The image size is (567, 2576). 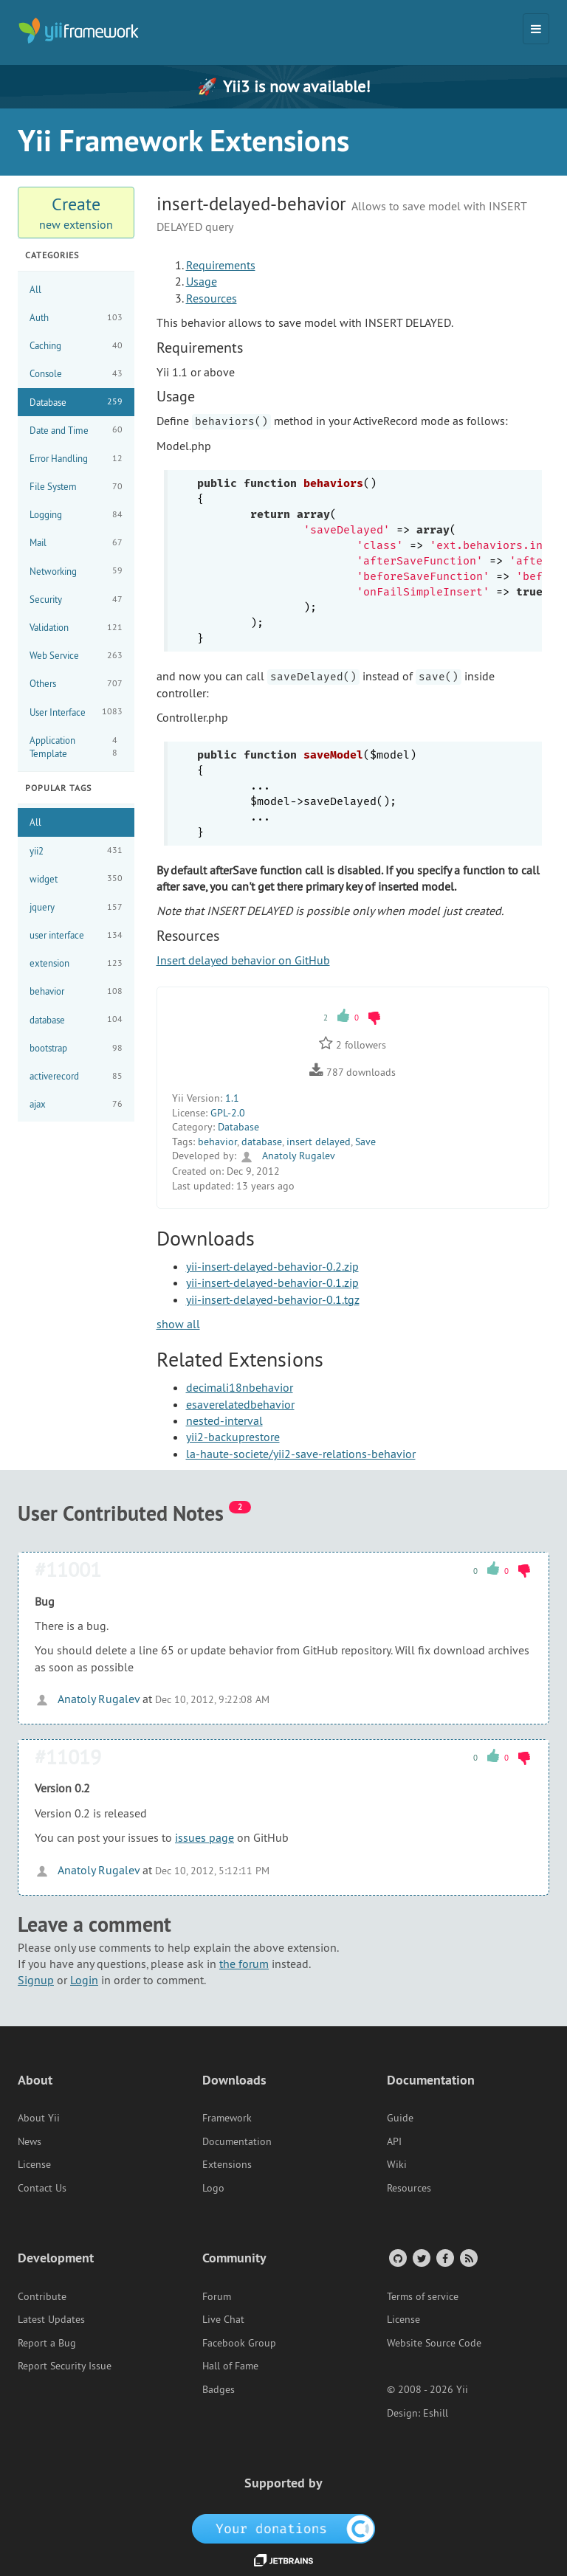 I want to click on Hall of Fame, so click(x=230, y=2365).